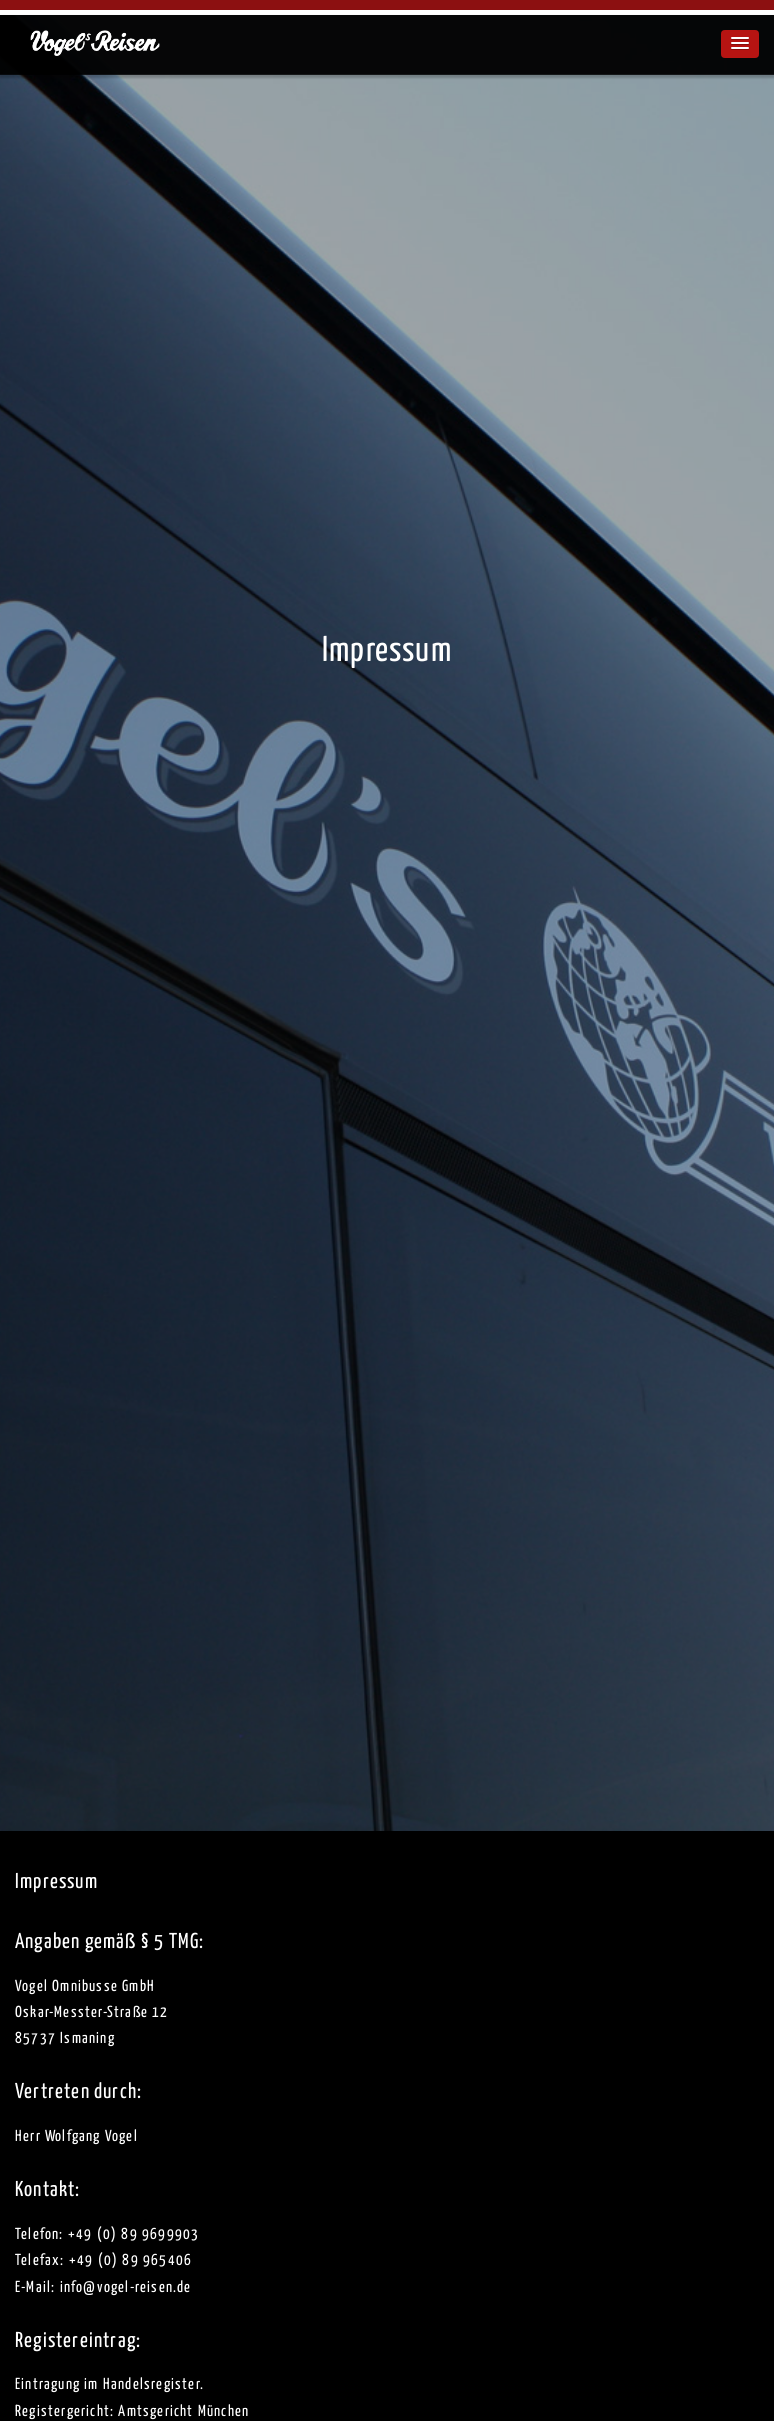 The height and width of the screenshot is (2421, 774). Describe the element at coordinates (740, 44) in the screenshot. I see `[button]` at that location.